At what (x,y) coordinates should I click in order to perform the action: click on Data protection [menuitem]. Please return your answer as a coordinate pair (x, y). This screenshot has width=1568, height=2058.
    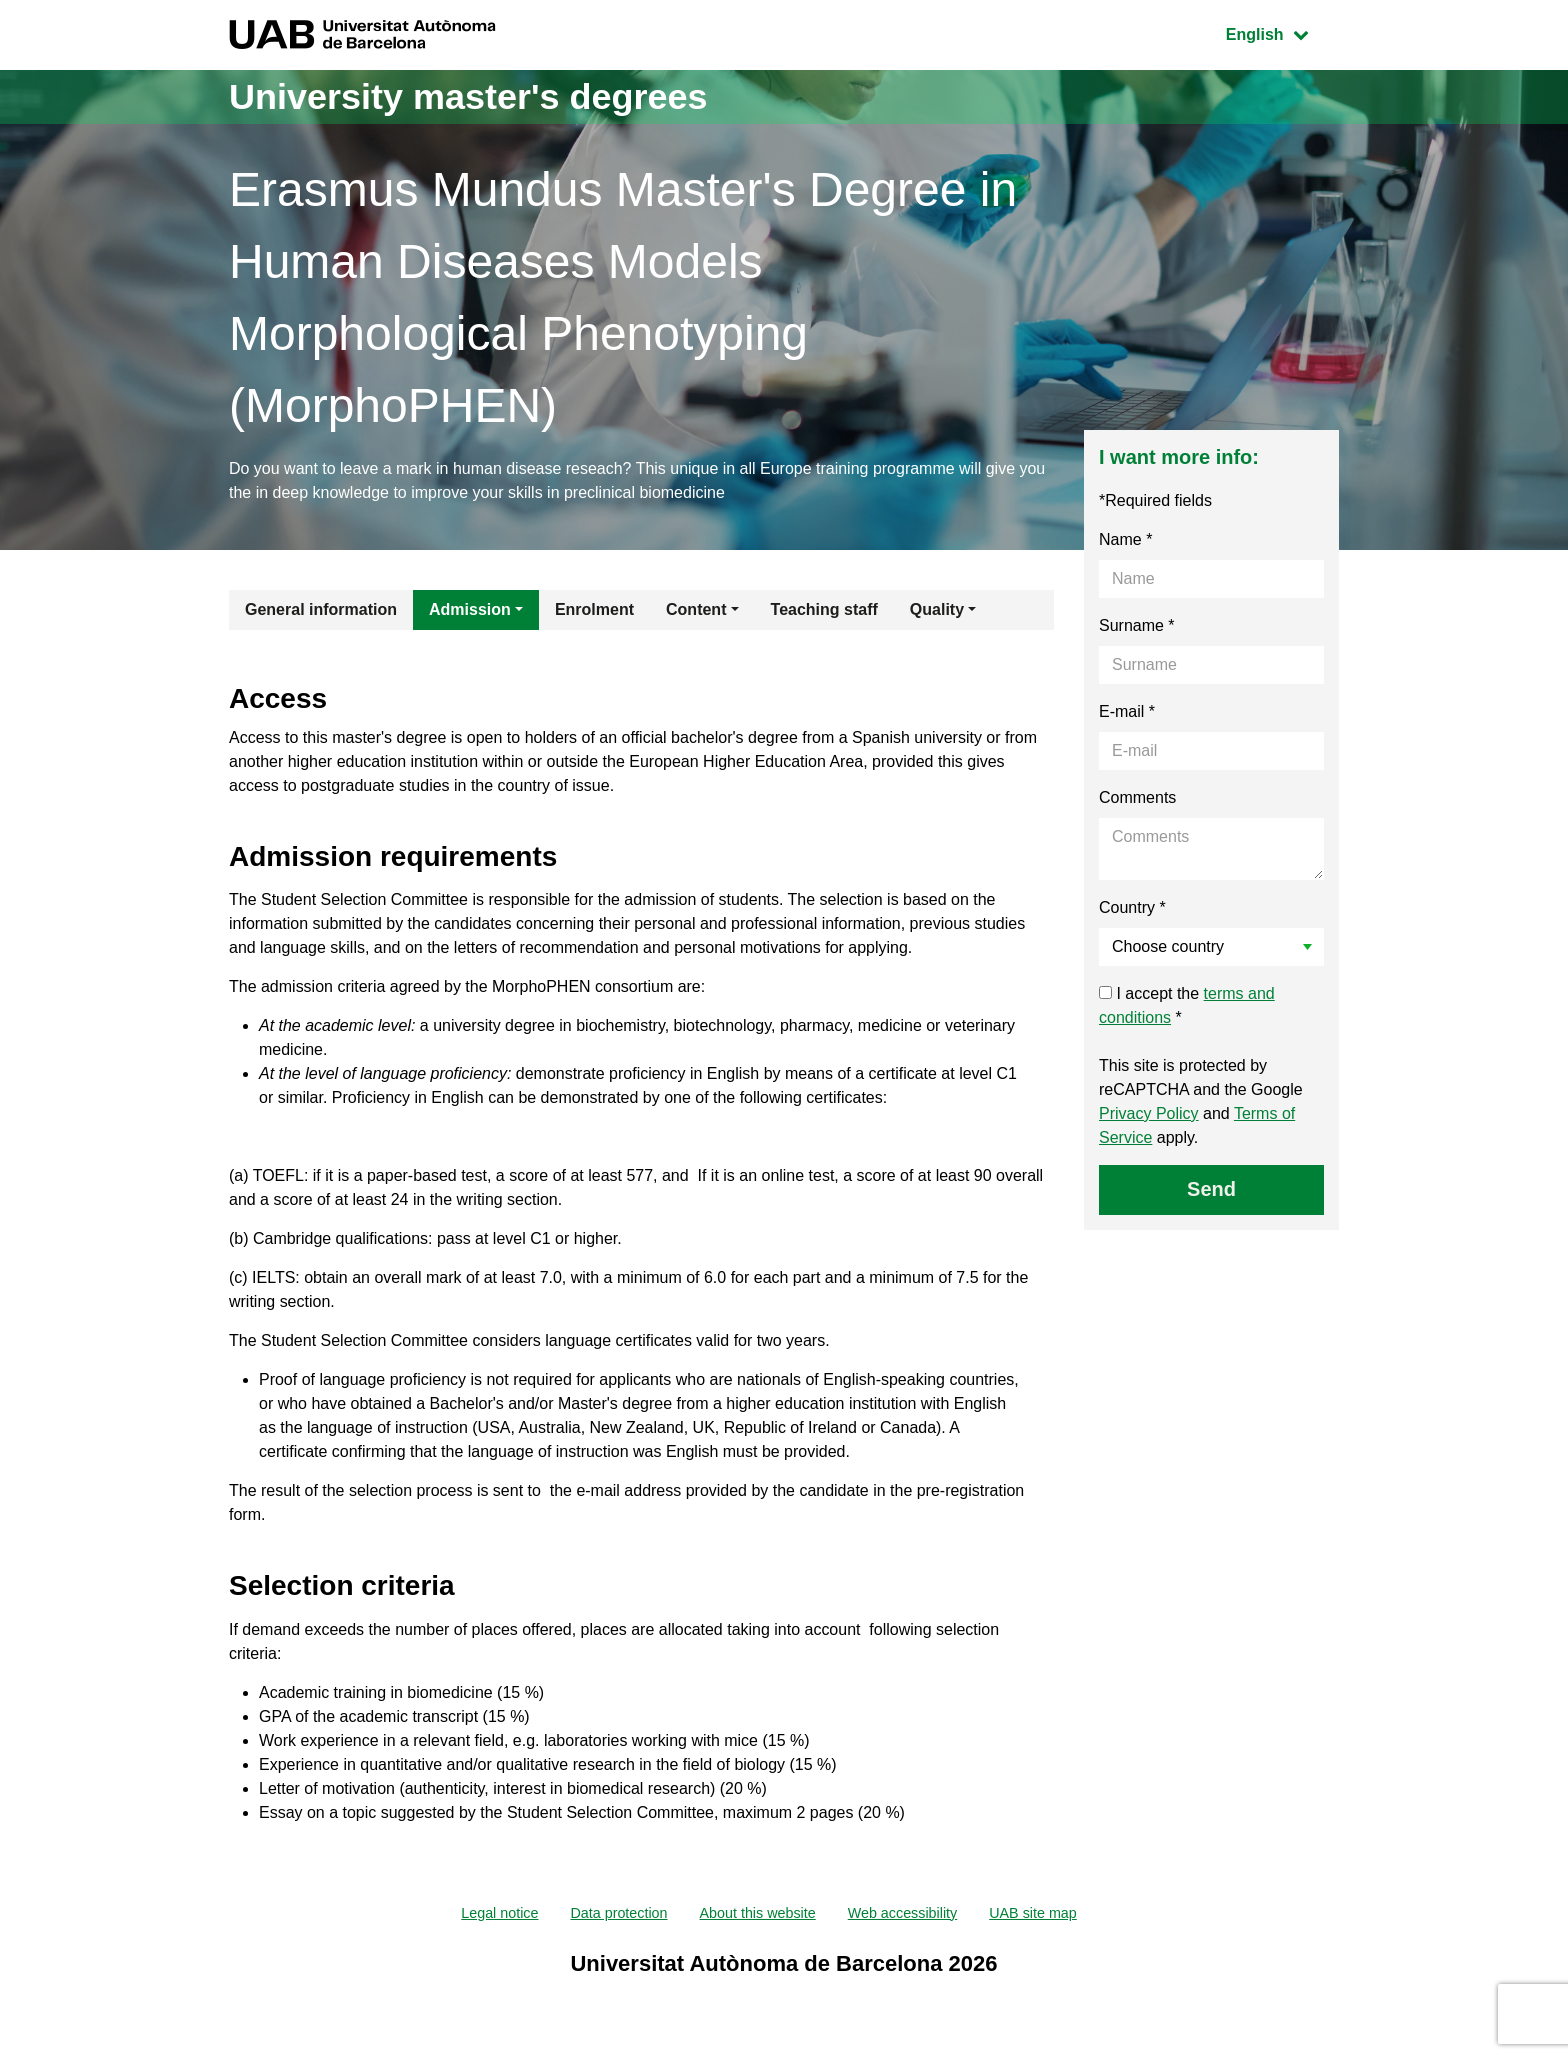
    Looking at the image, I should click on (605, 1914).